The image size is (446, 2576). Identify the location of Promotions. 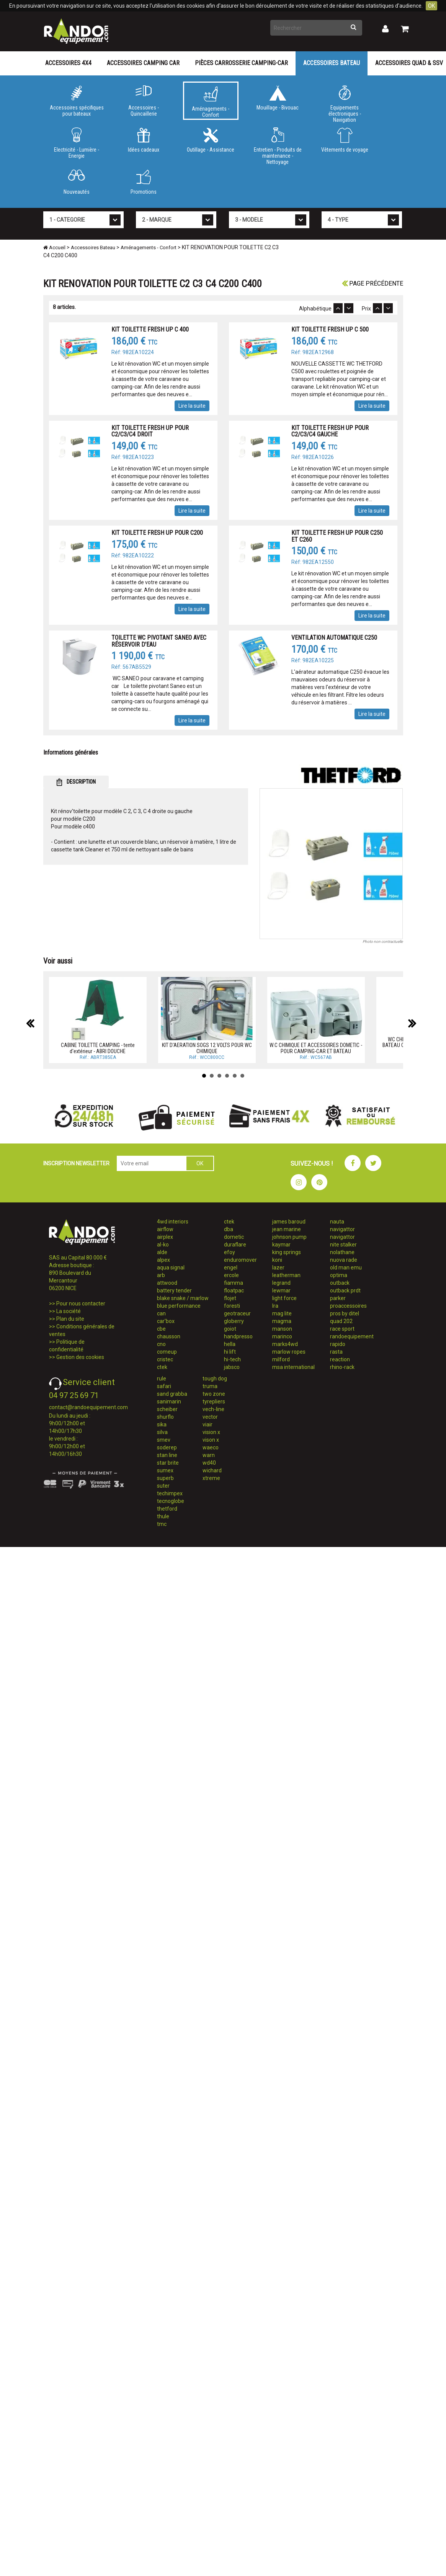
(144, 182).